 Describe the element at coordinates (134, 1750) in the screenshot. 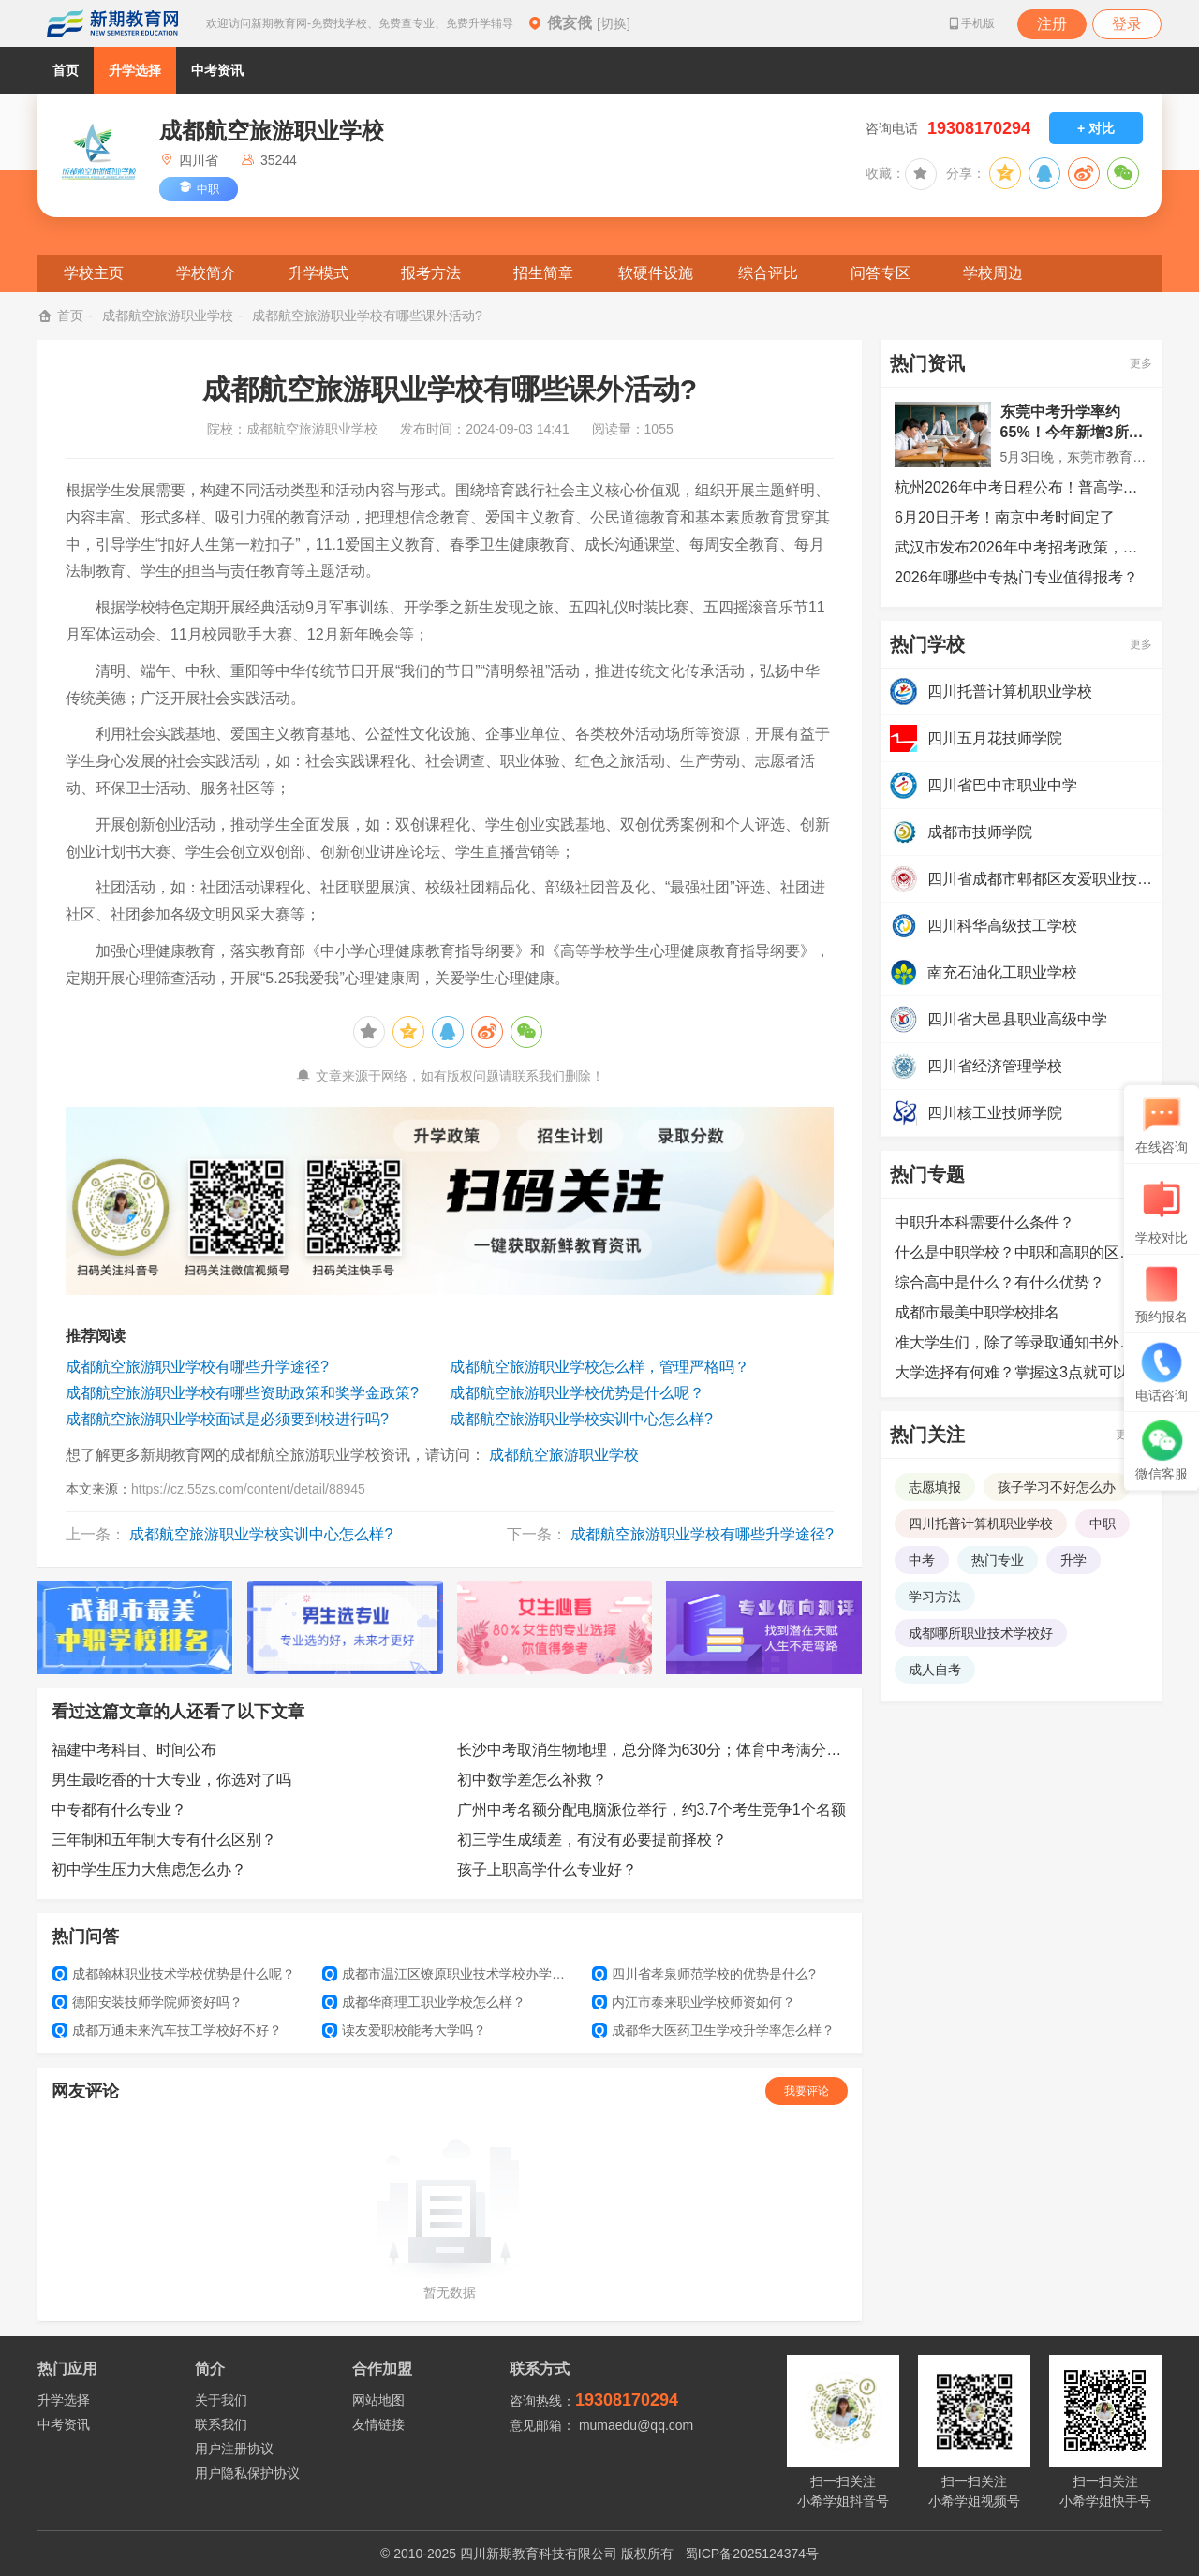

I see `福建中考科目、时间公布` at that location.